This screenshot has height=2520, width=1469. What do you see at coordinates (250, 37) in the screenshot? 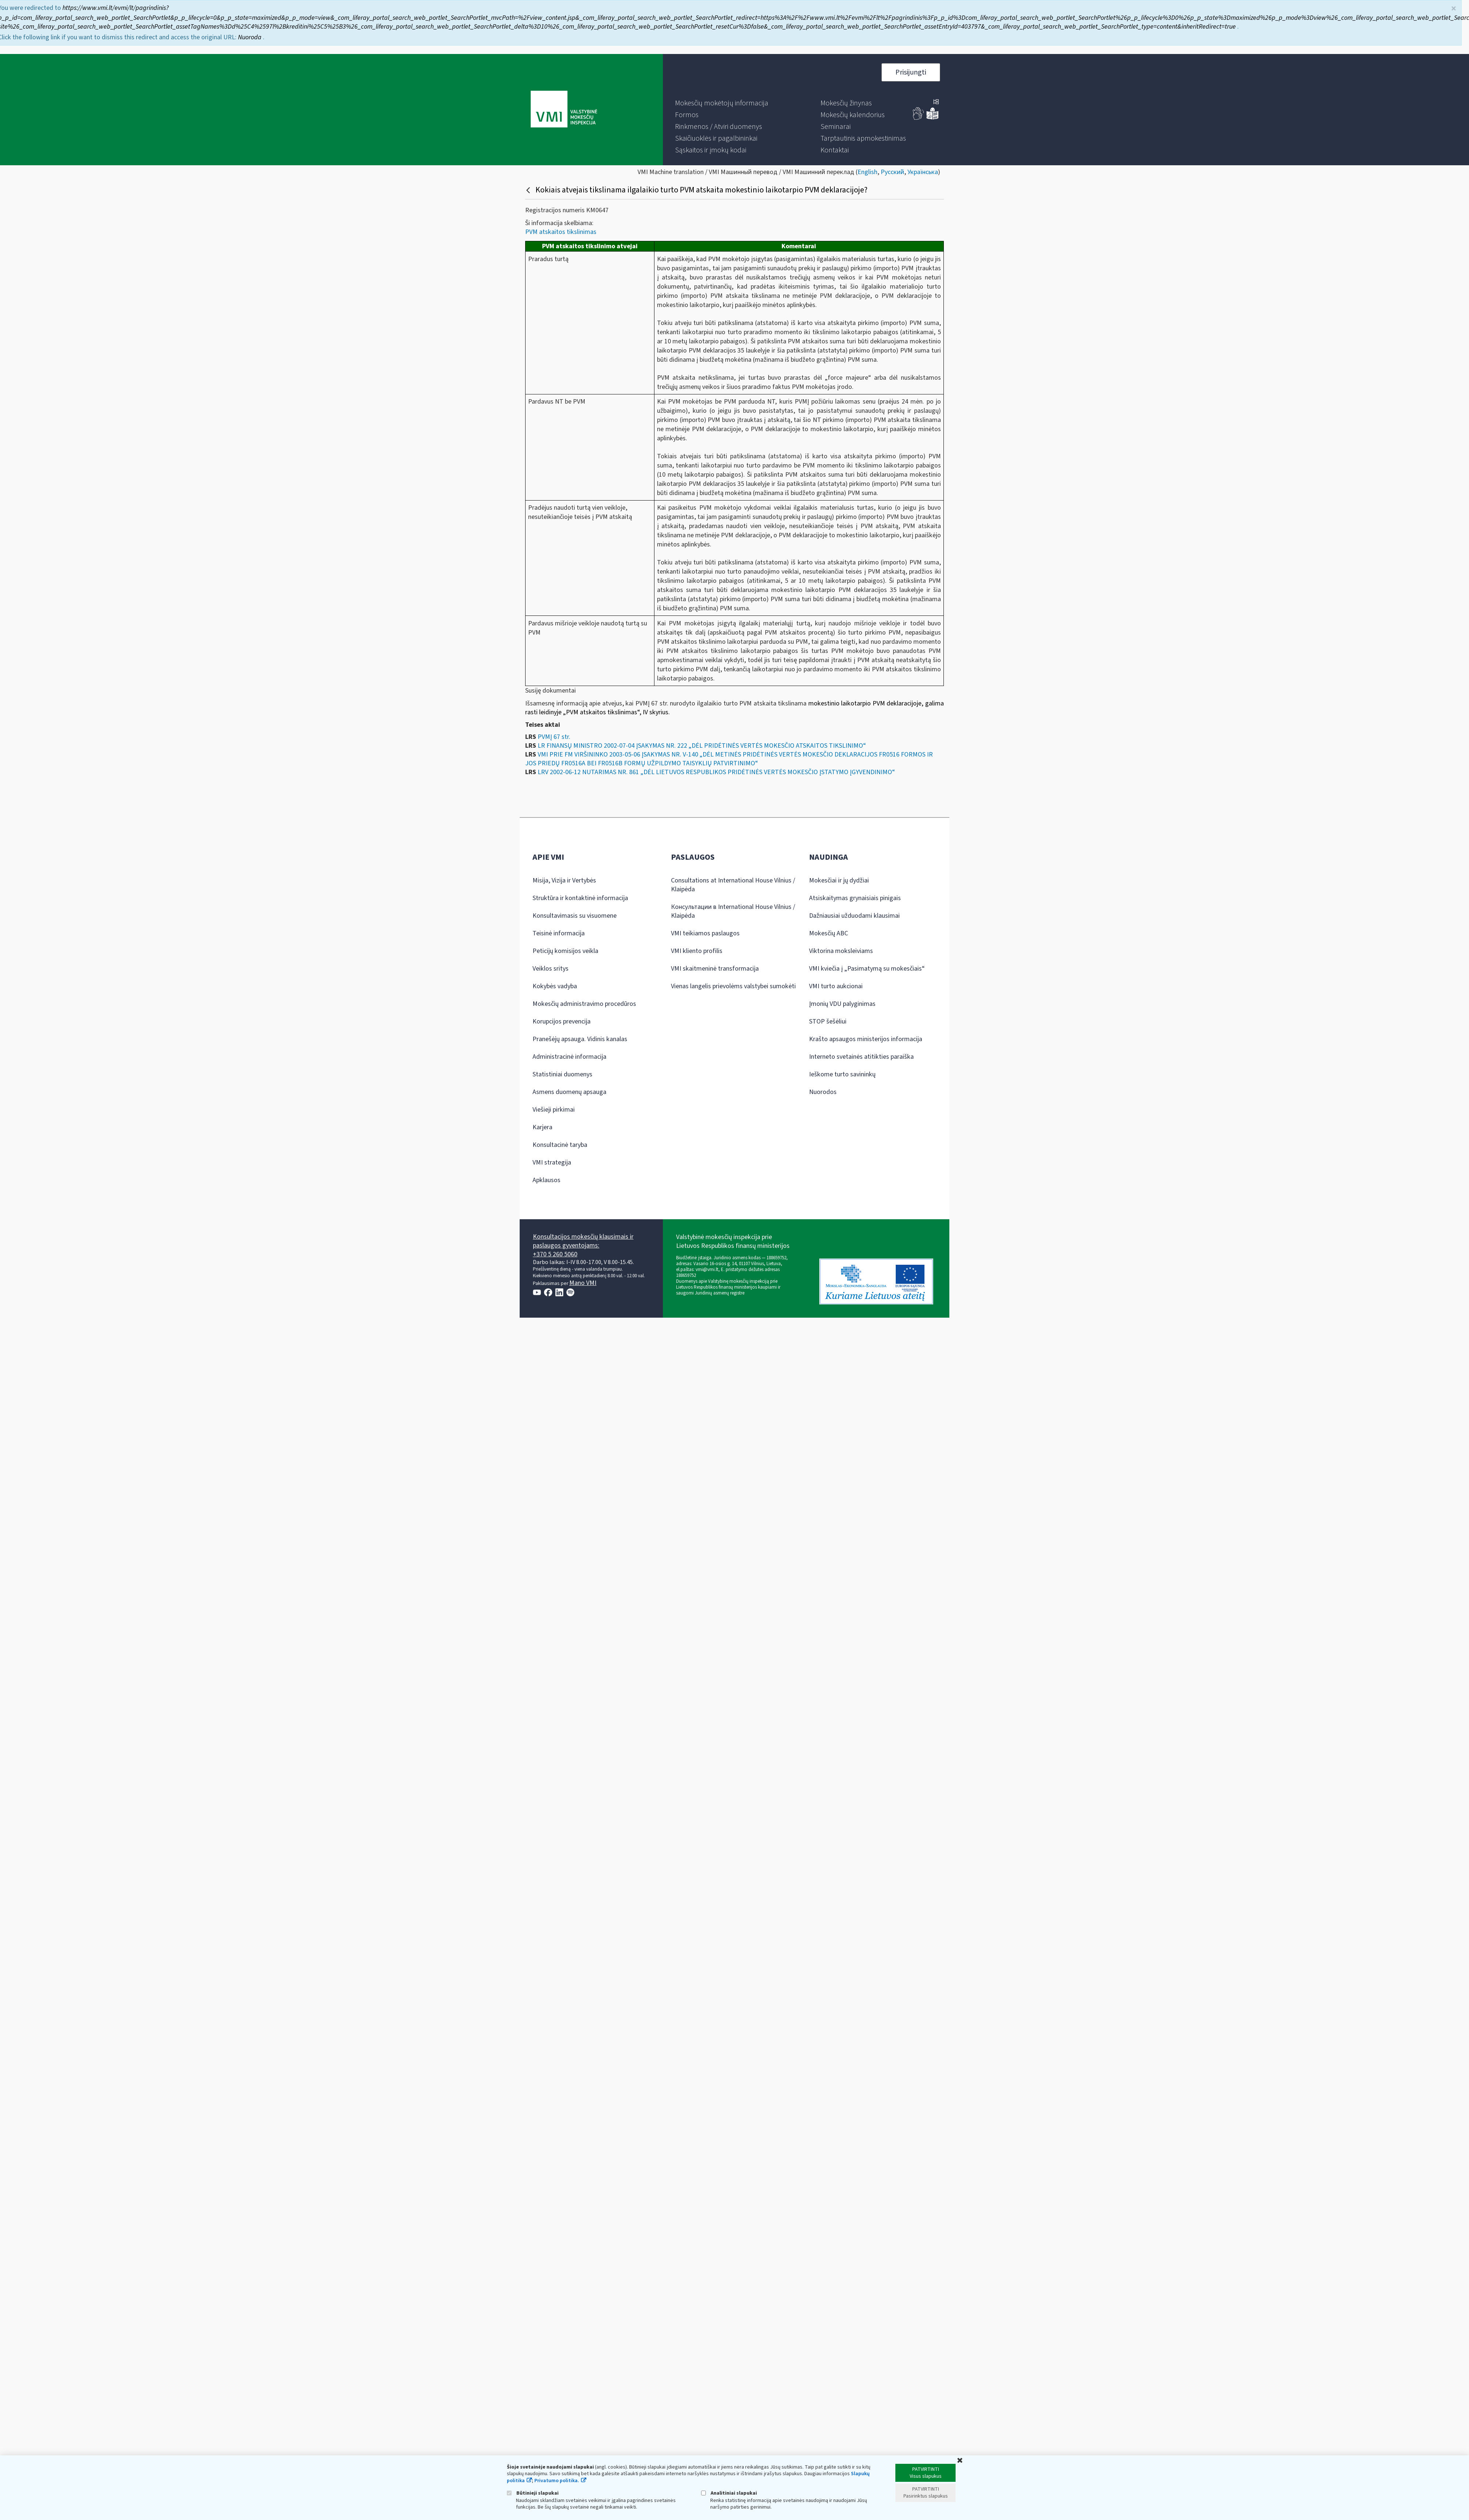
I see `Nuoroda` at bounding box center [250, 37].